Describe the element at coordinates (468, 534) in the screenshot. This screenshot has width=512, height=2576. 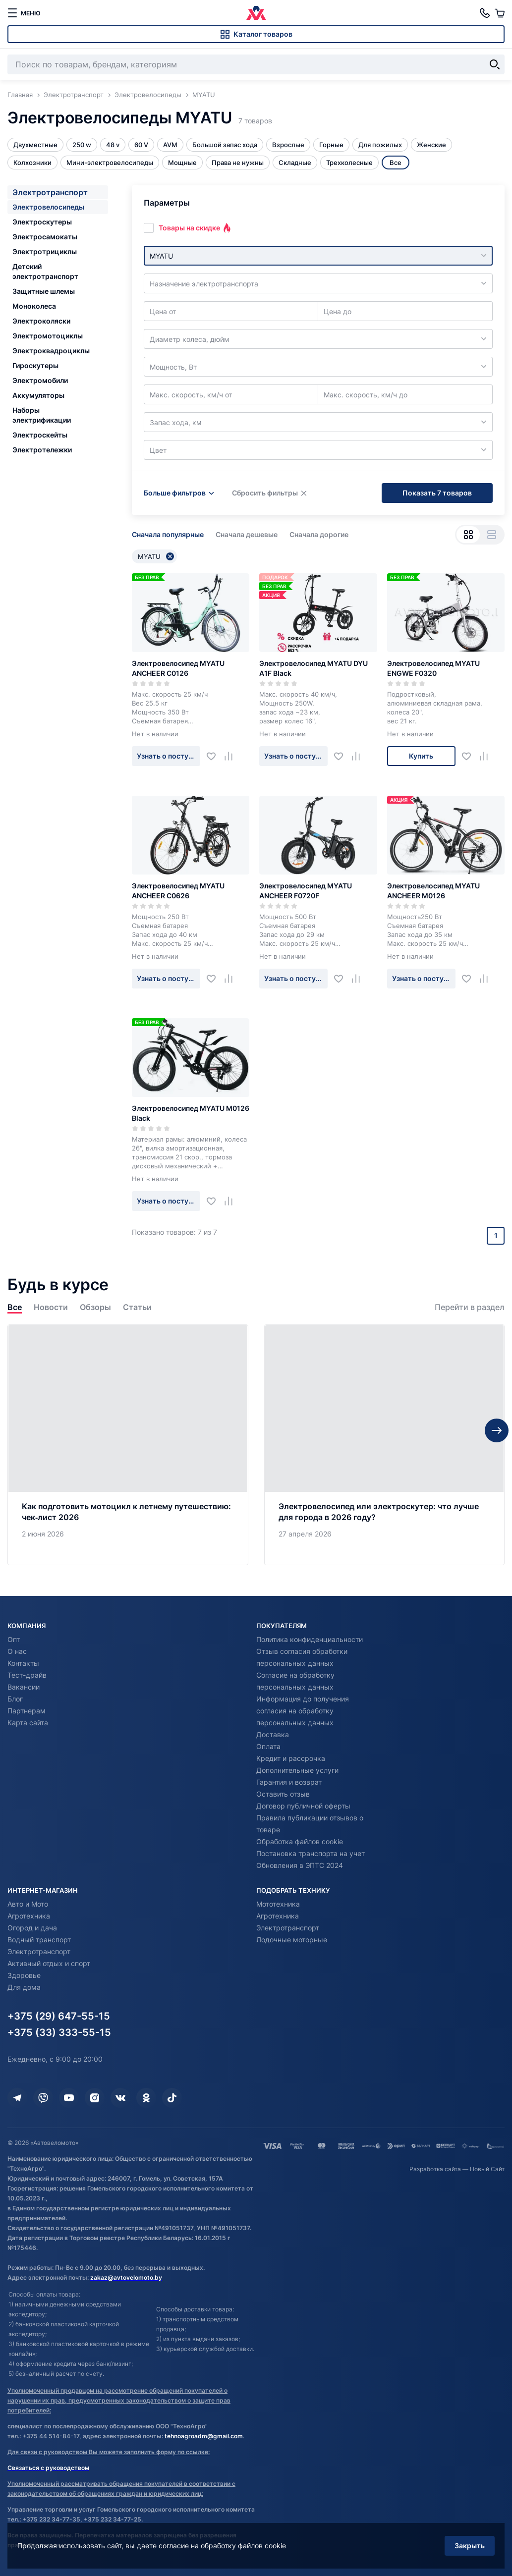
I see `[Вид сеткой]` at that location.